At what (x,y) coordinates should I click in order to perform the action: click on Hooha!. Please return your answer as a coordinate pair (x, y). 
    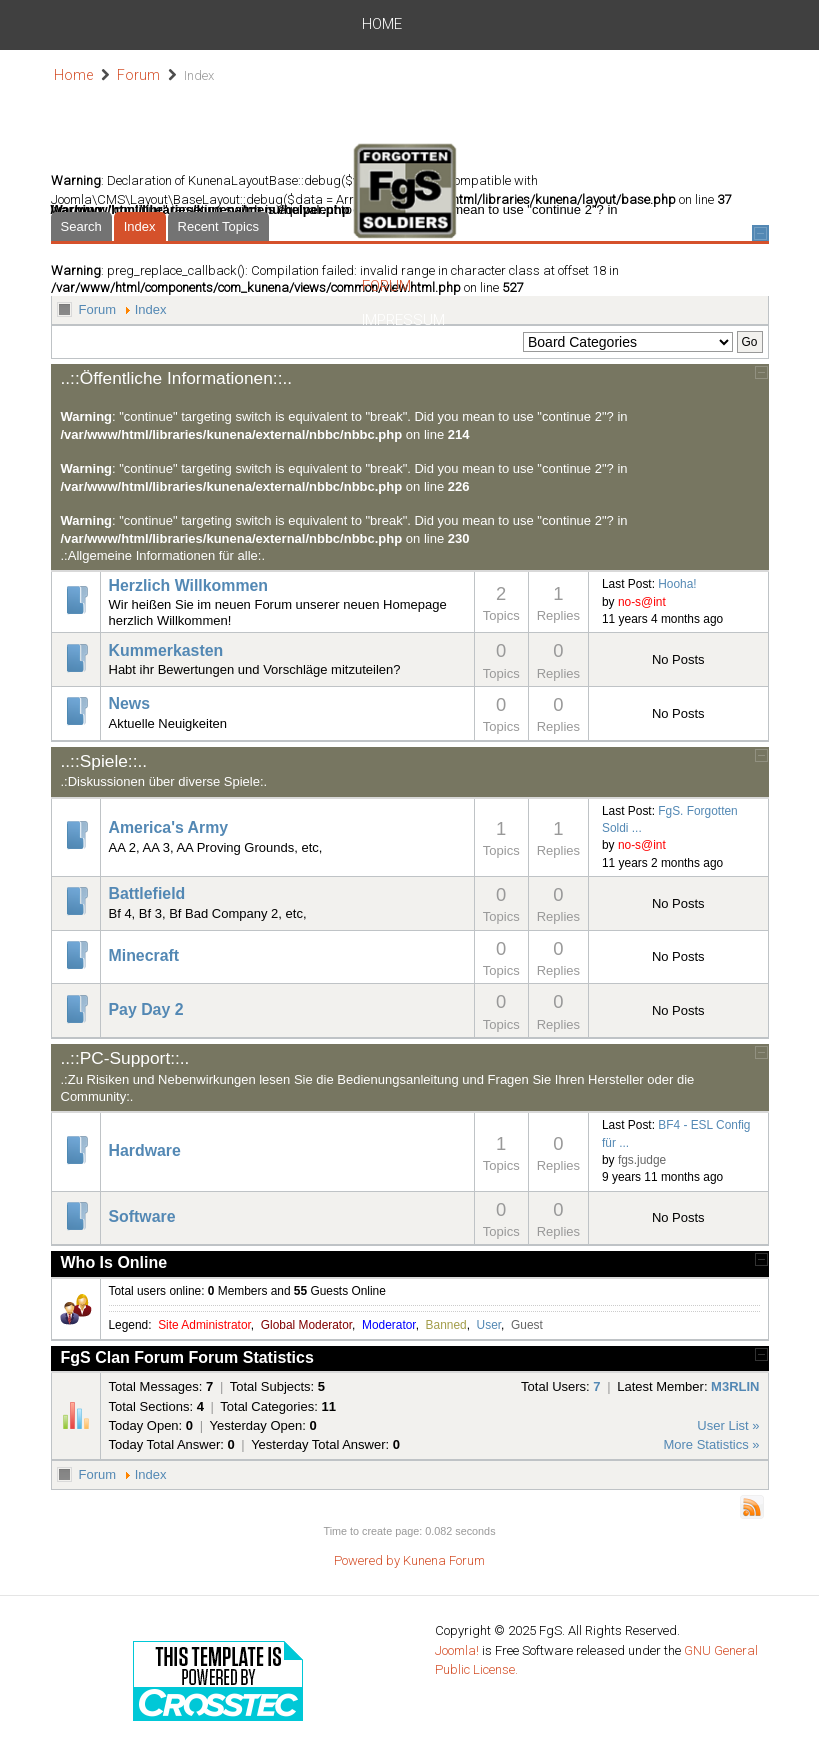
    Looking at the image, I should click on (677, 584).